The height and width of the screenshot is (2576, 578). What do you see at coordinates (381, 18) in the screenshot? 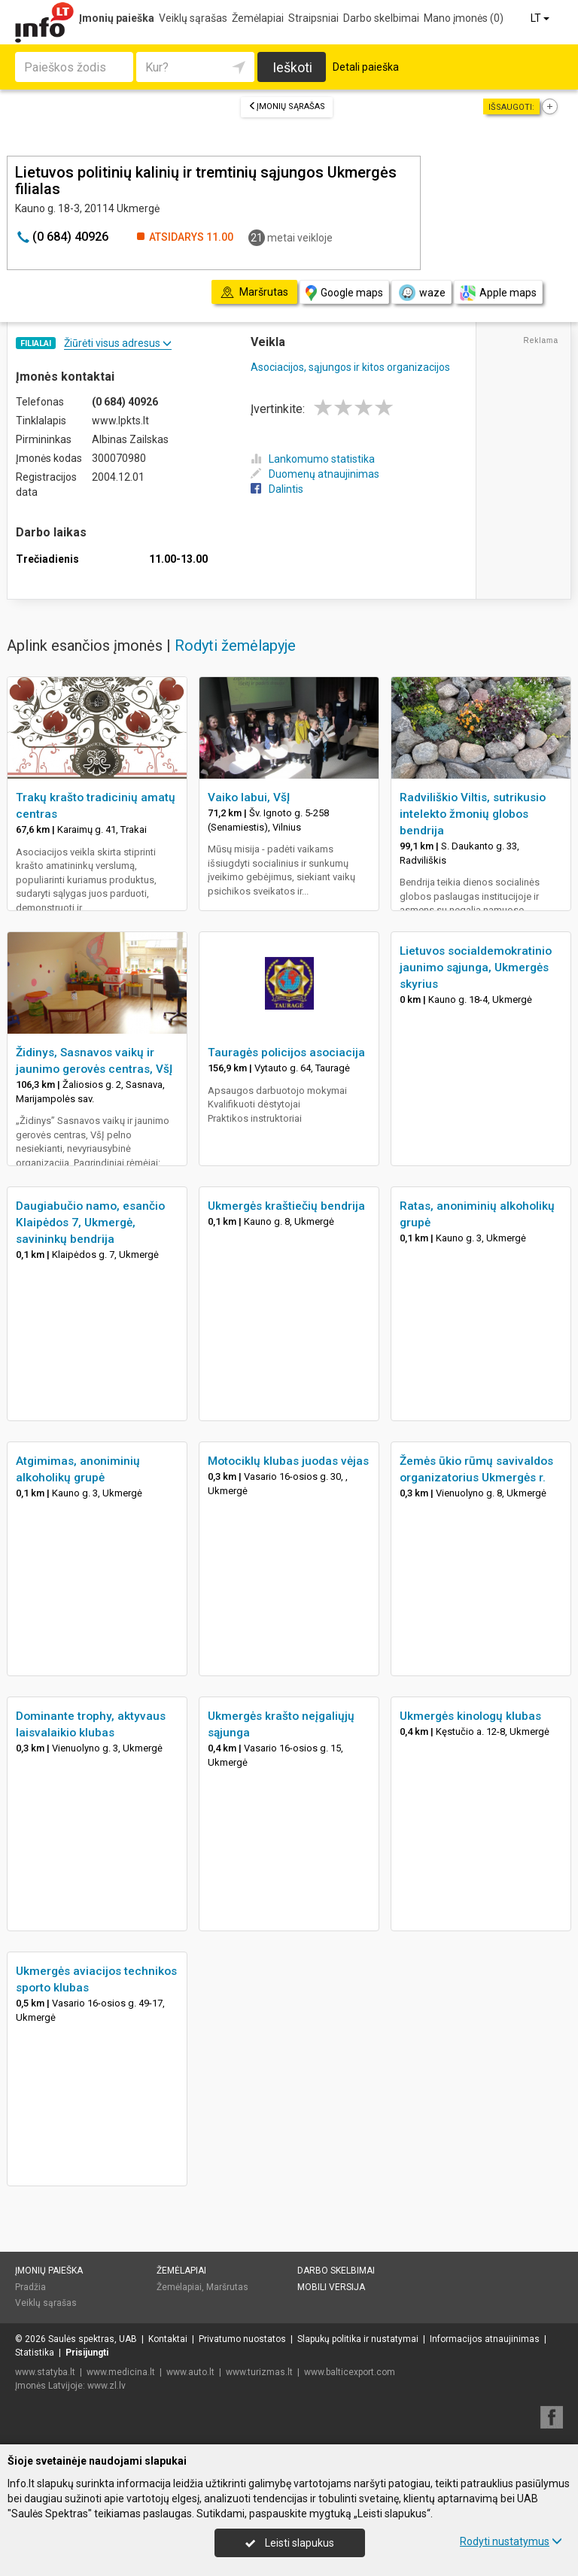
I see `Darbo skelbimai` at bounding box center [381, 18].